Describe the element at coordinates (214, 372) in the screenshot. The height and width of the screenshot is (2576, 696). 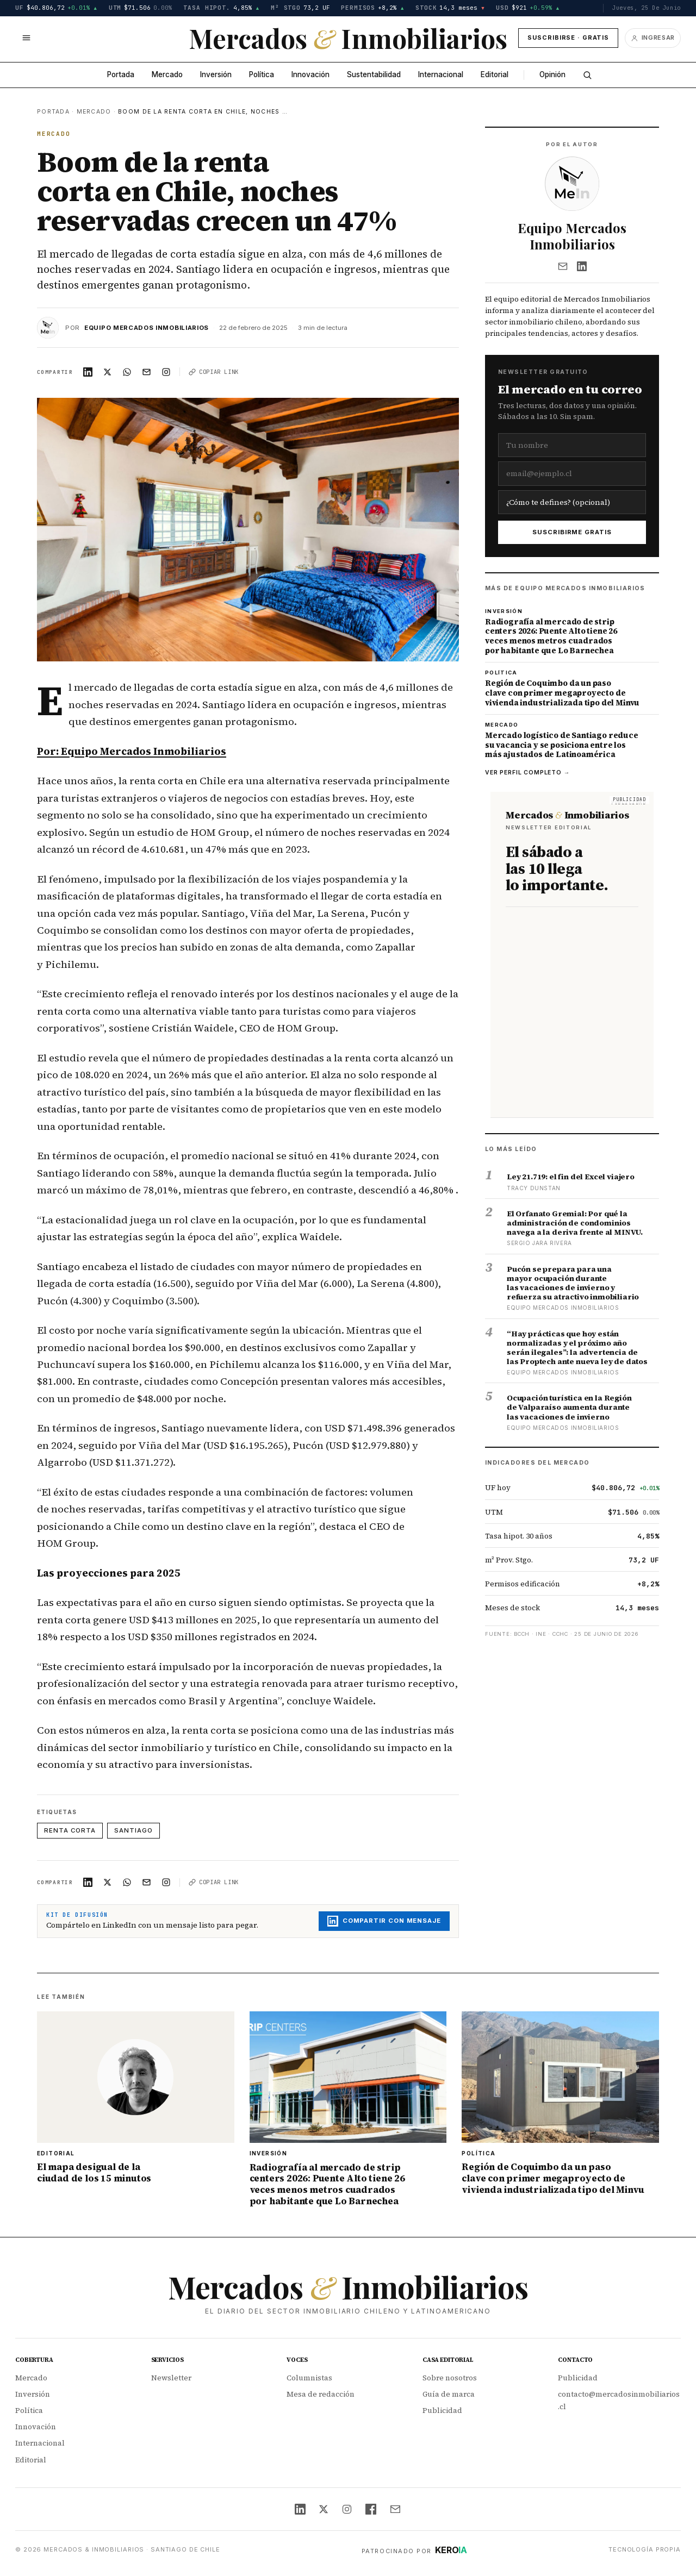
I see `Copiar link` at that location.